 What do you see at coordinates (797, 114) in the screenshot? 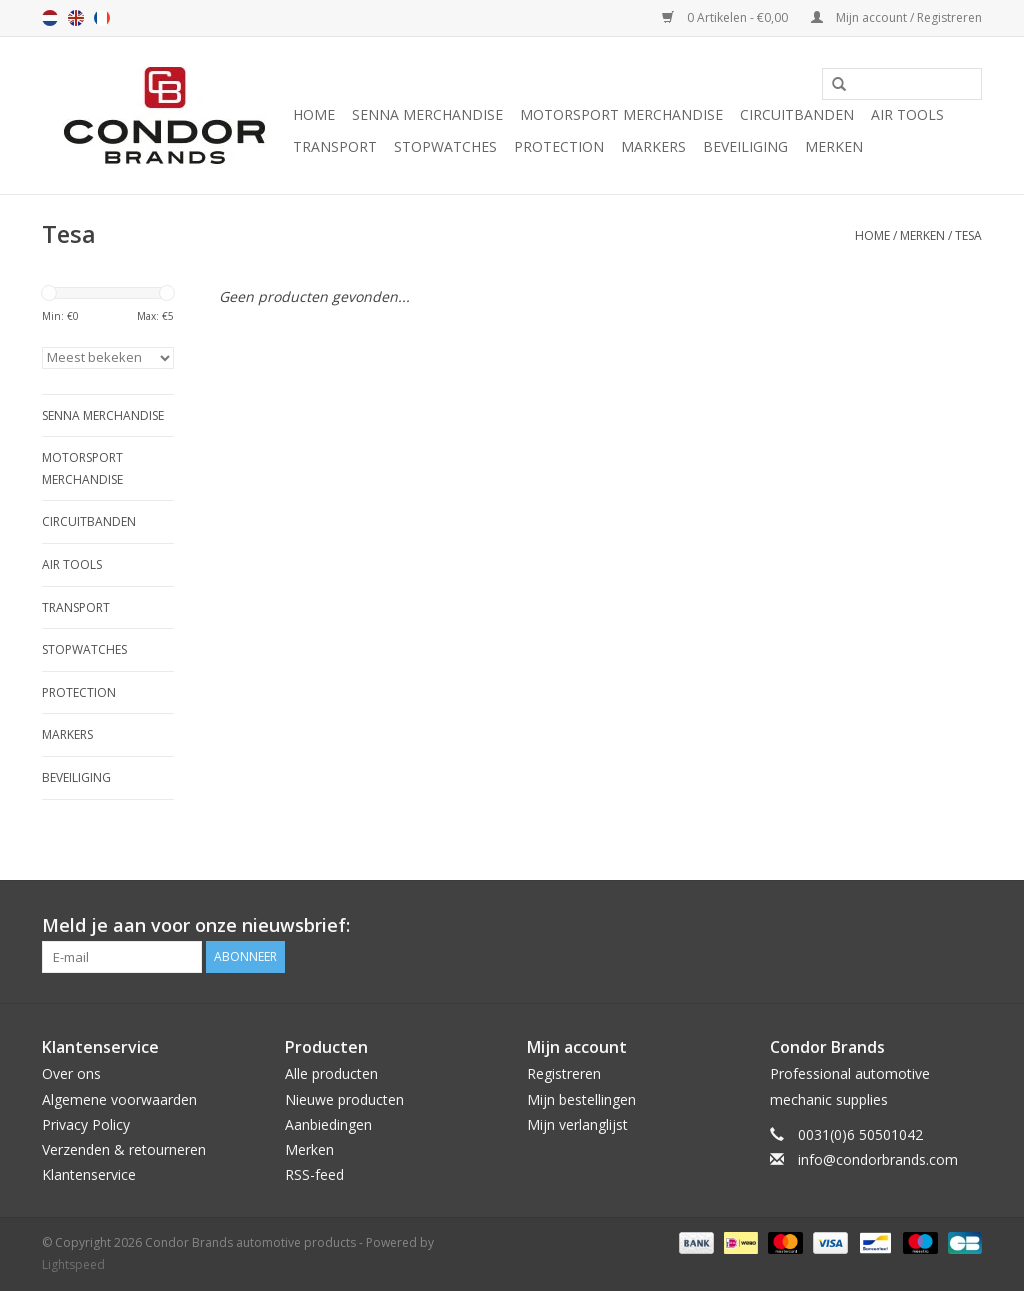
I see `Circuitbanden` at bounding box center [797, 114].